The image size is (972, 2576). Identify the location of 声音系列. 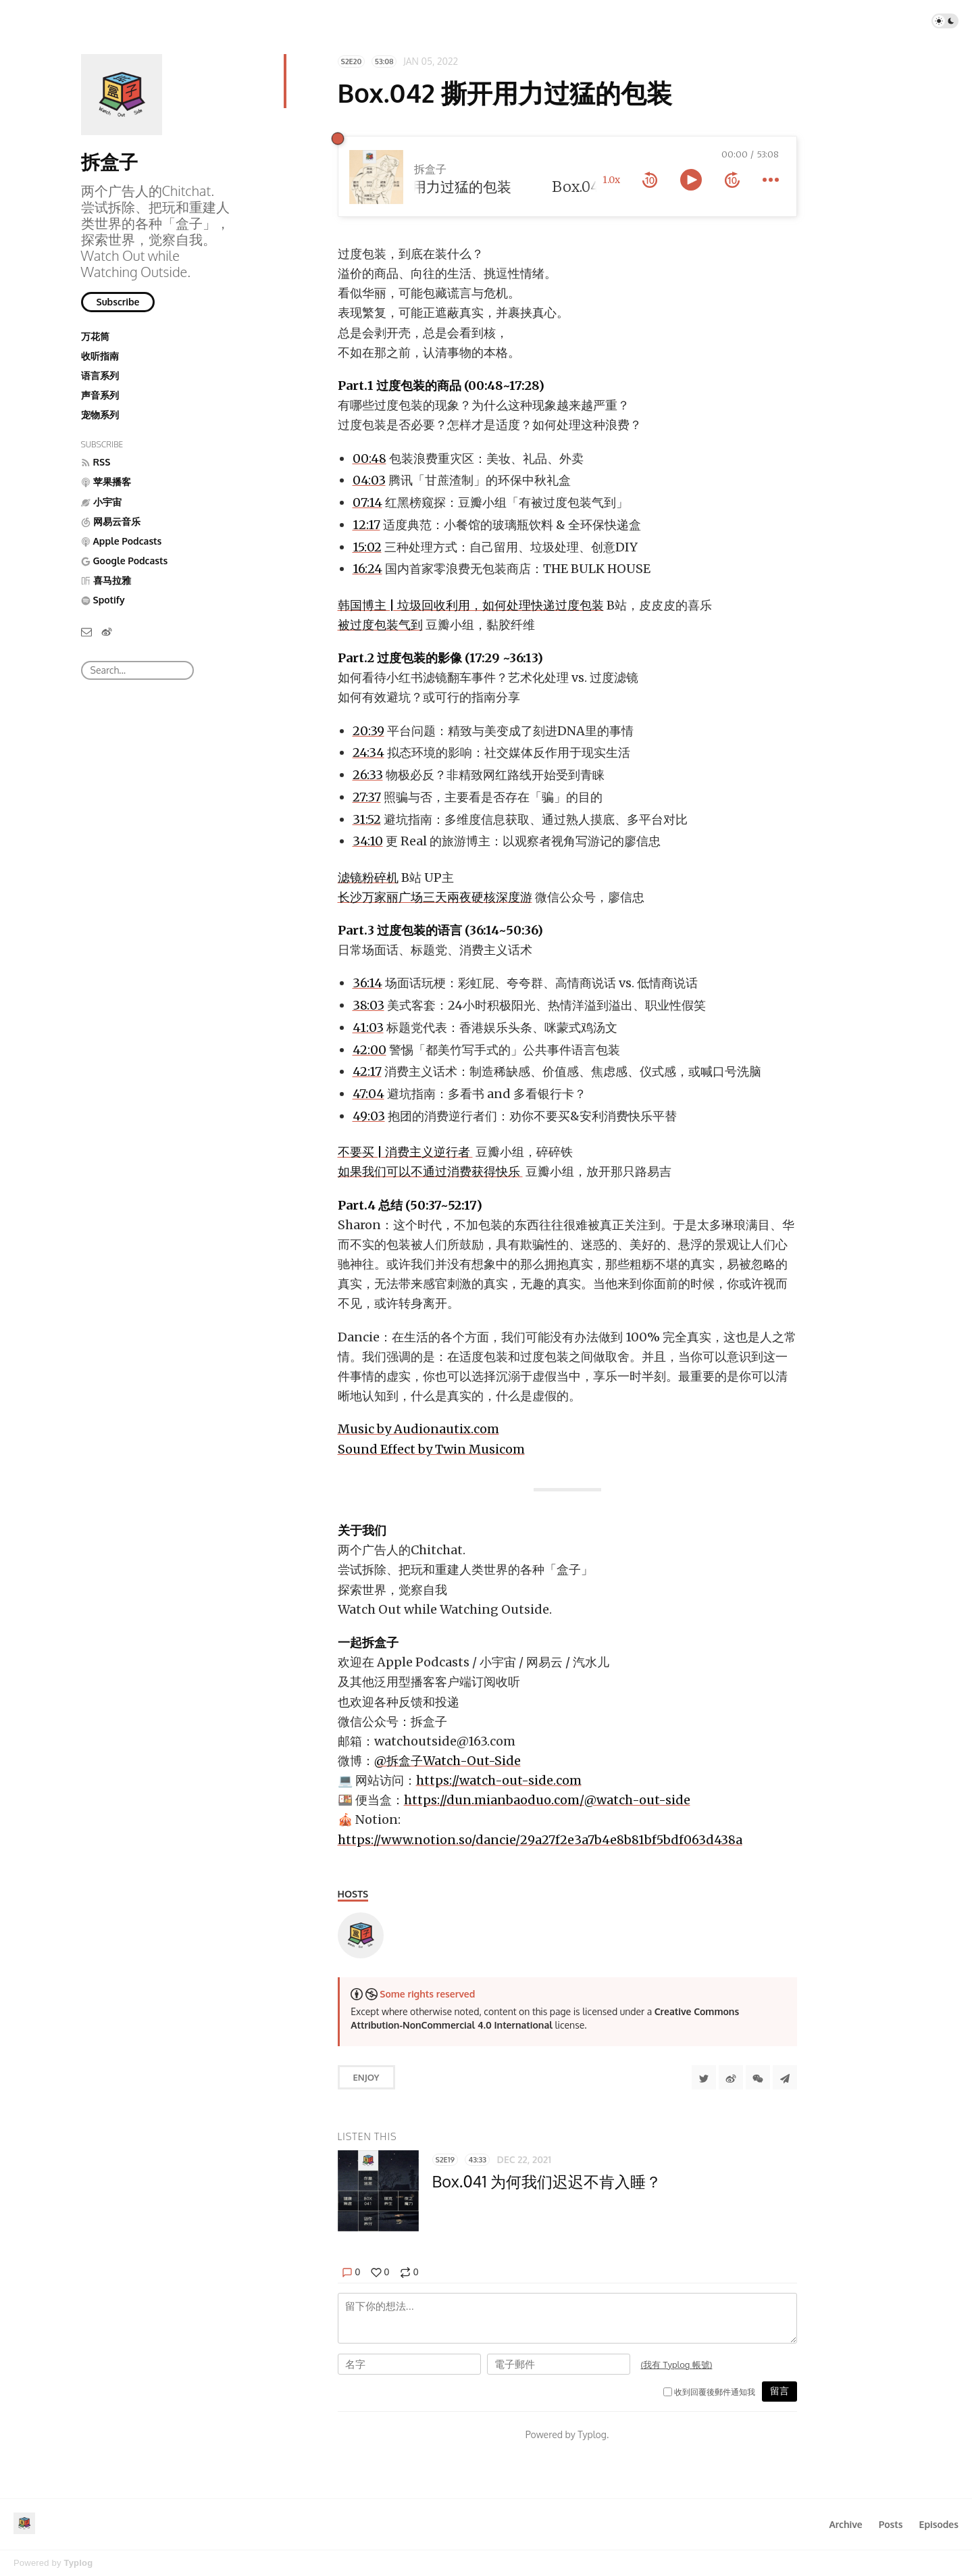
(100, 395).